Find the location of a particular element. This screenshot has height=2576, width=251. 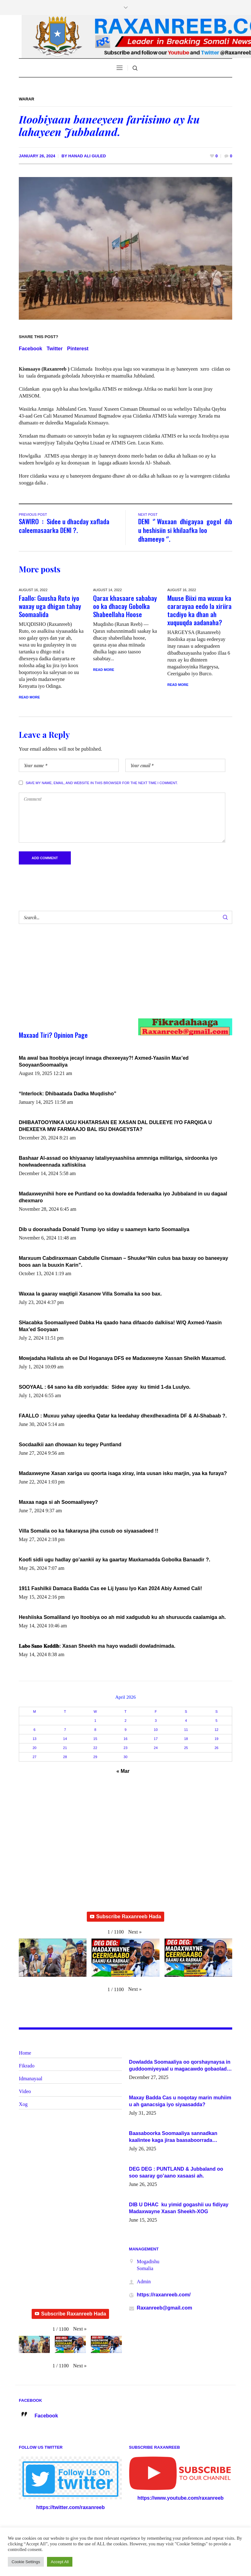

Ma awal baa Itoobiya jecayl innaga dhexeeyay?! Axmed-Yaasiin Max’ed SooyaanSoomaaliya is located at coordinates (104, 1061).